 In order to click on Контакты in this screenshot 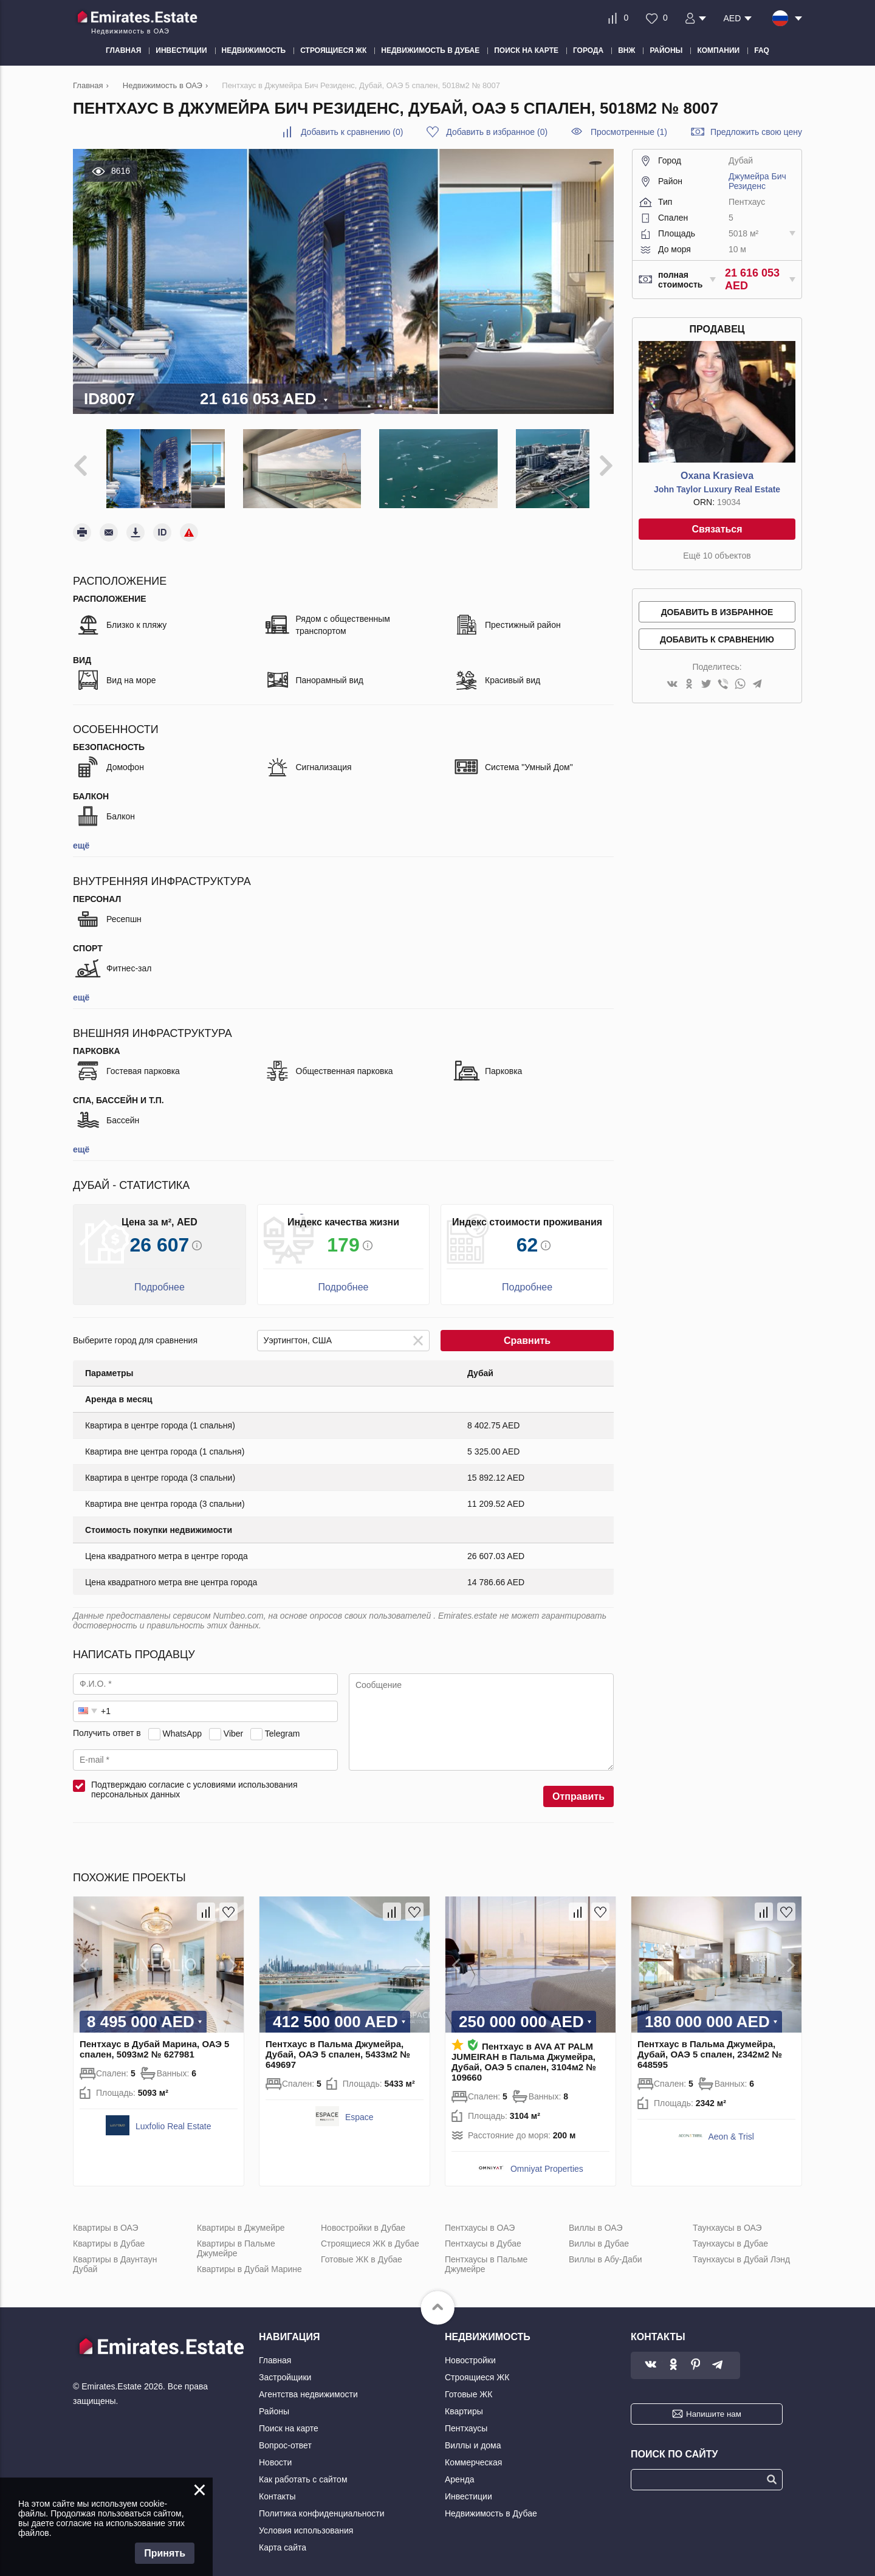, I will do `click(277, 2487)`.